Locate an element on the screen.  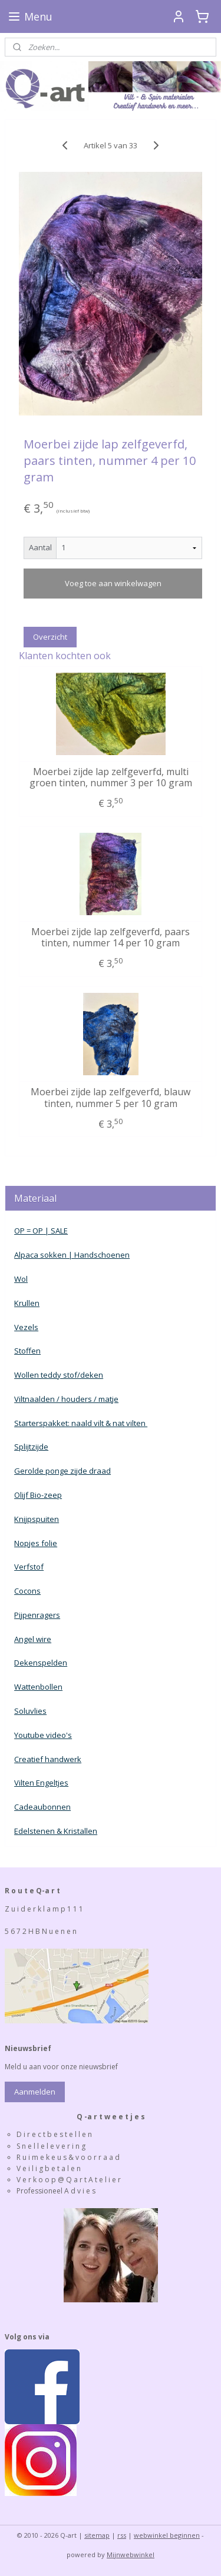
Wollen teddy stof/deken is located at coordinates (58, 1375).